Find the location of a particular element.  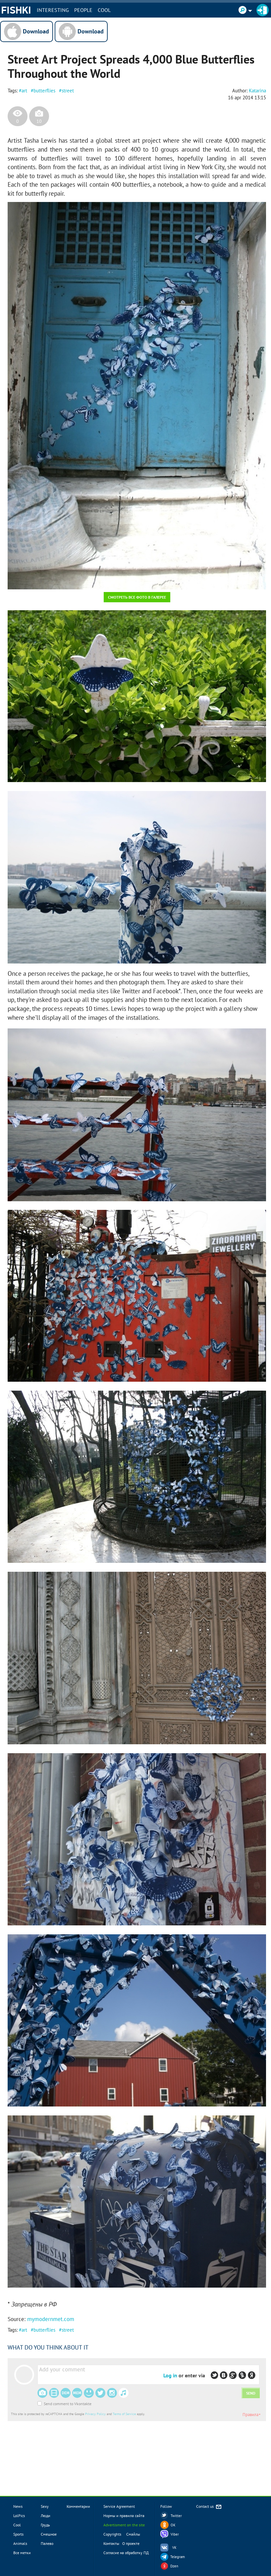

Комментарии is located at coordinates (78, 2506).